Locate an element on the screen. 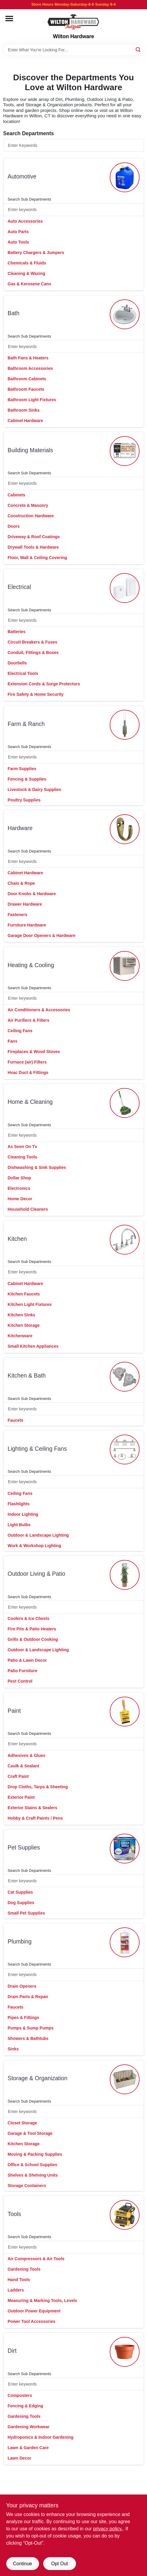  kitchen is located at coordinates (17, 1239).